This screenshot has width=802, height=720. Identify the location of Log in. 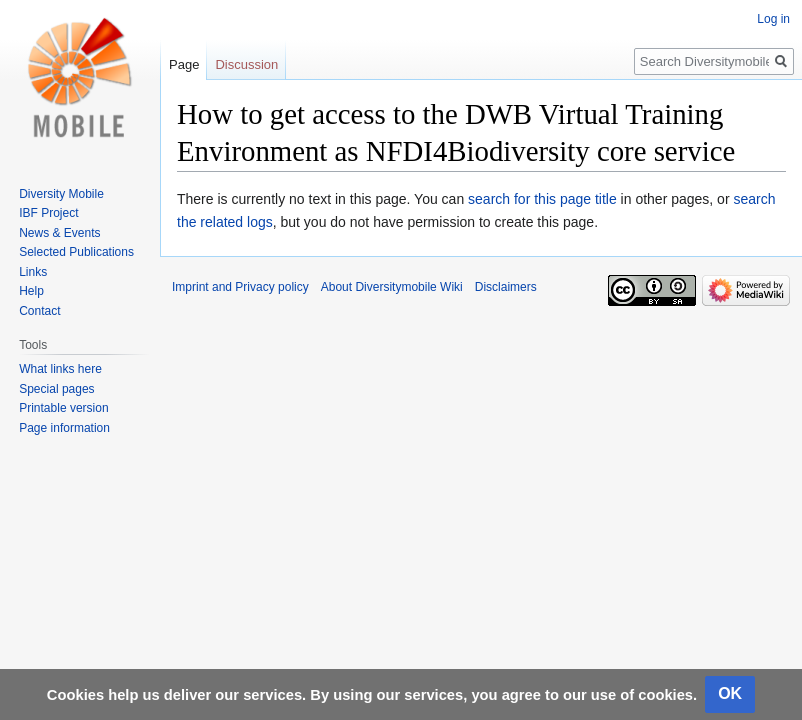
(773, 19).